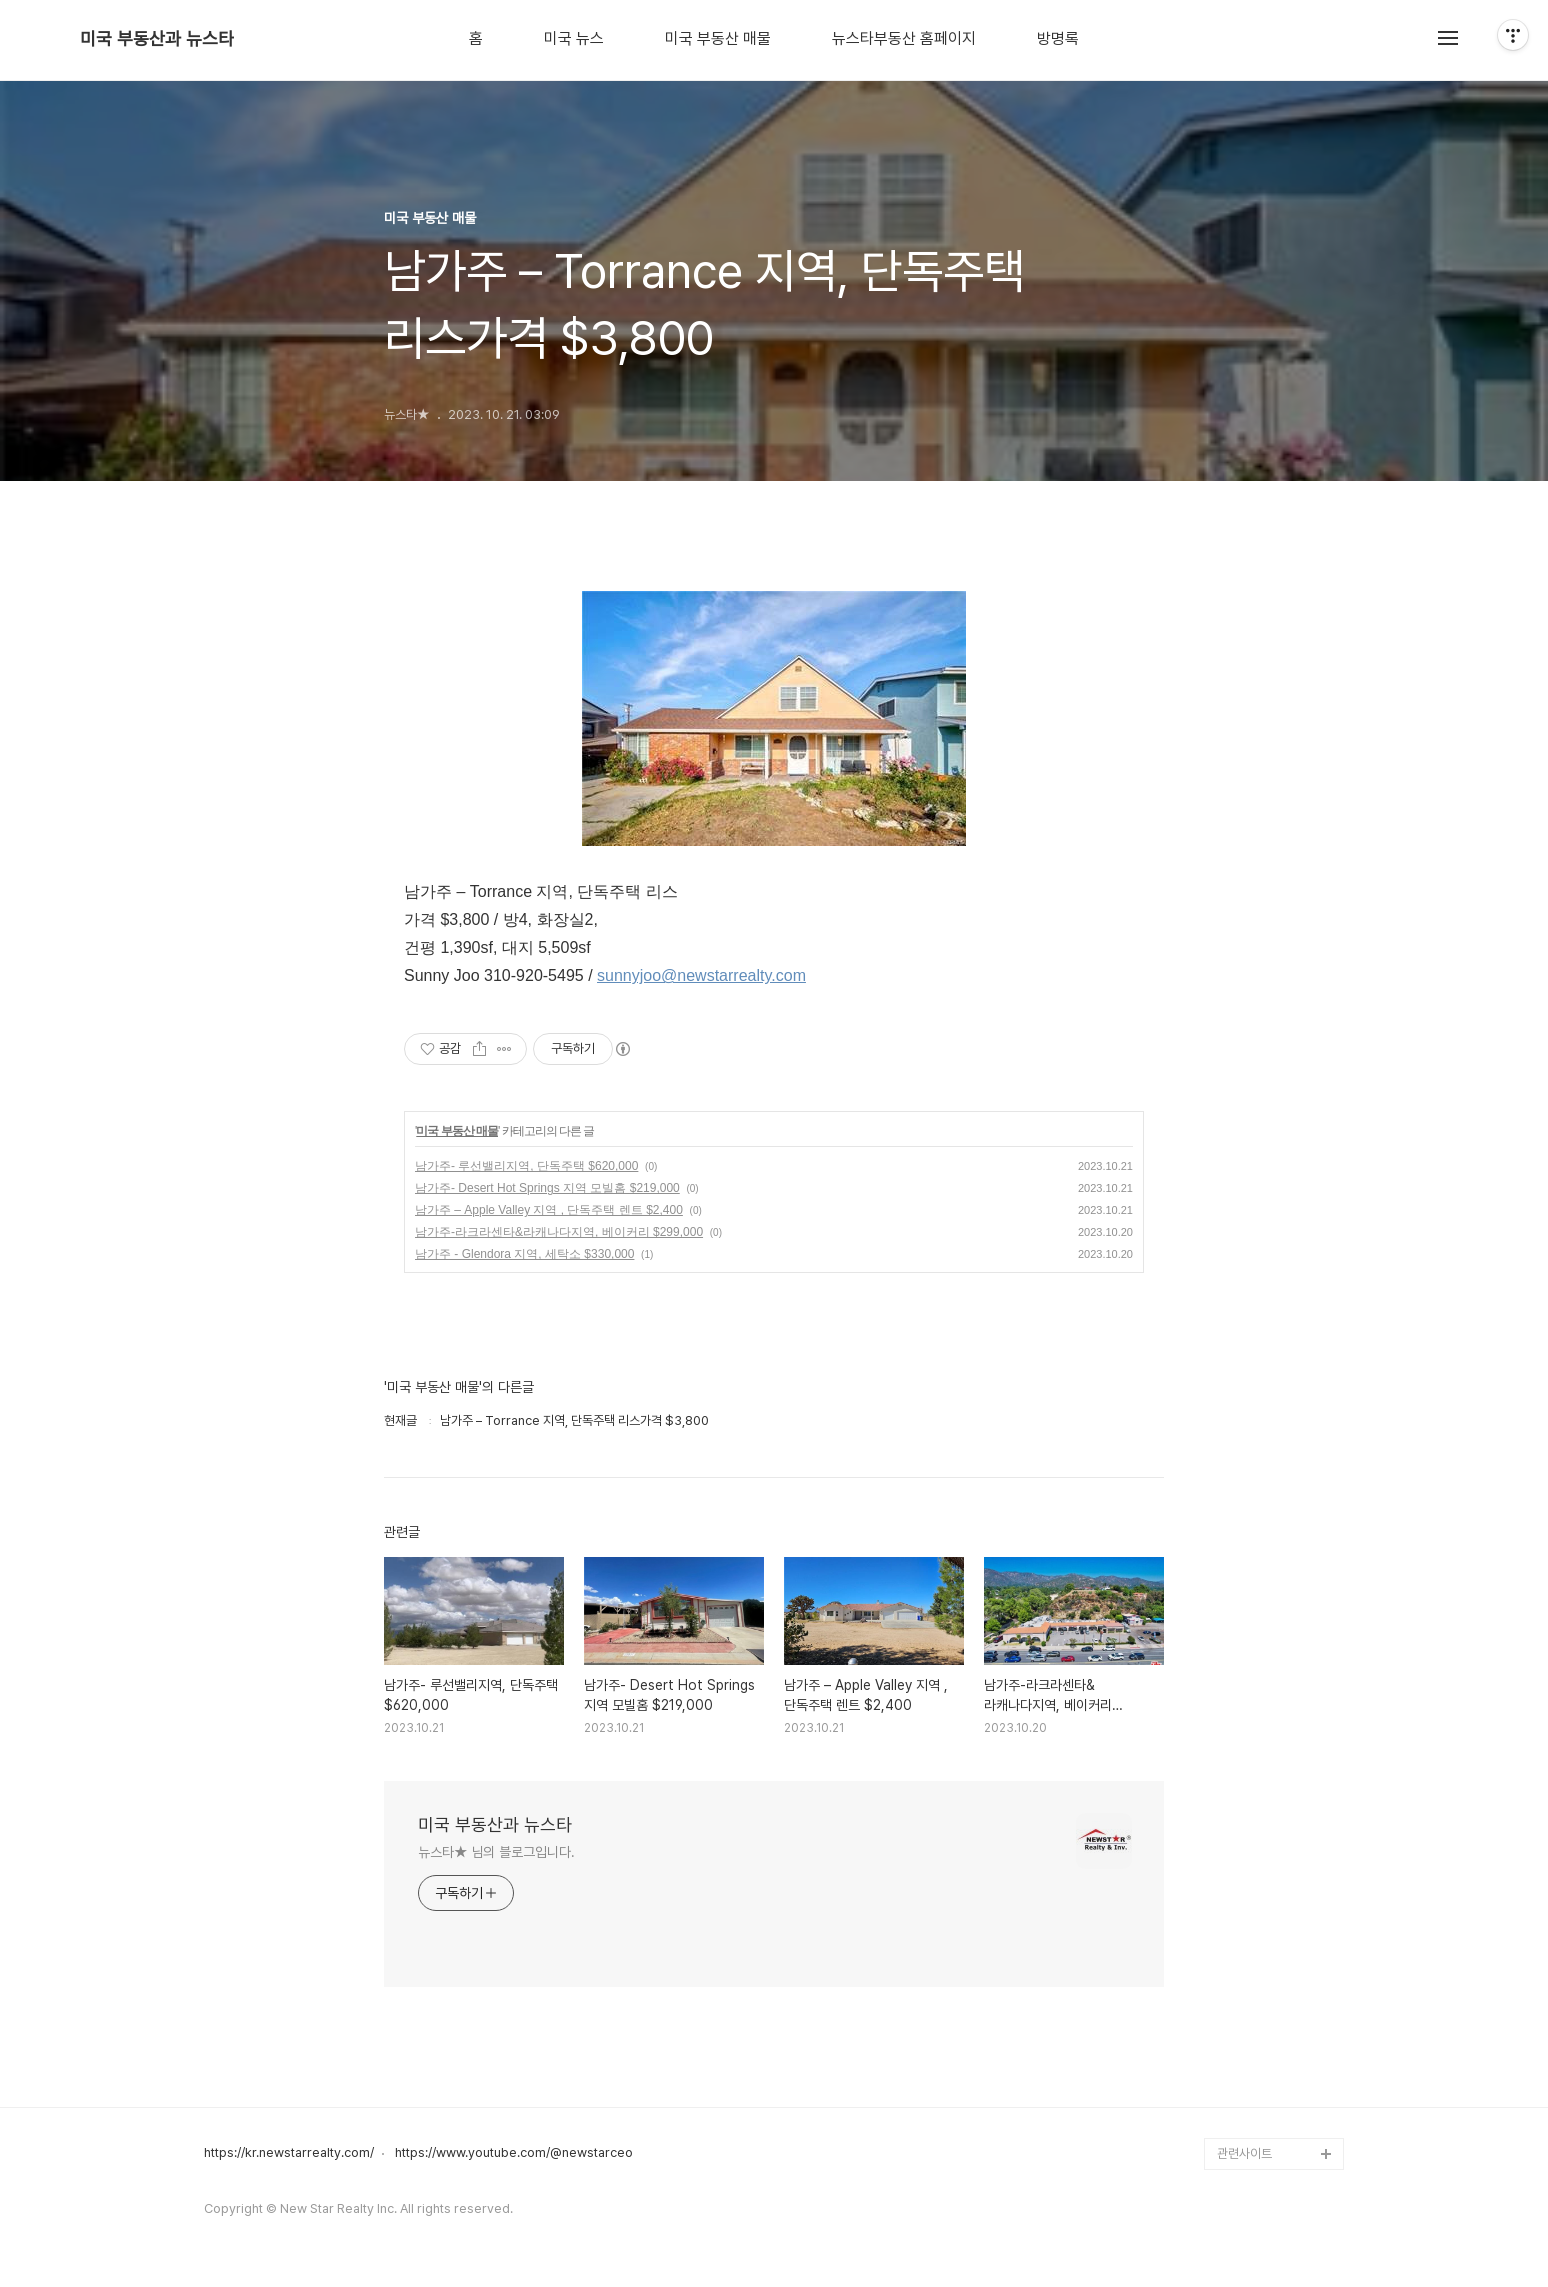 The height and width of the screenshot is (2287, 1548). I want to click on 남가주 – Apple Valley 지역 , 단독주택 렌트 $2,400, so click(549, 1210).